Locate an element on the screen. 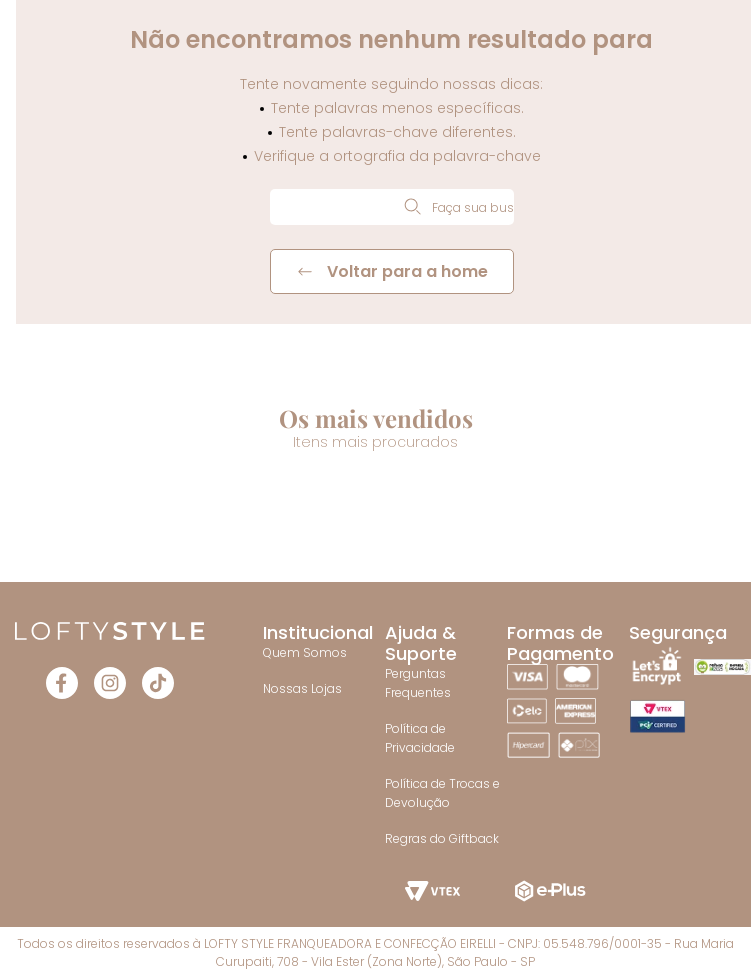  Quem Somos is located at coordinates (305, 652).